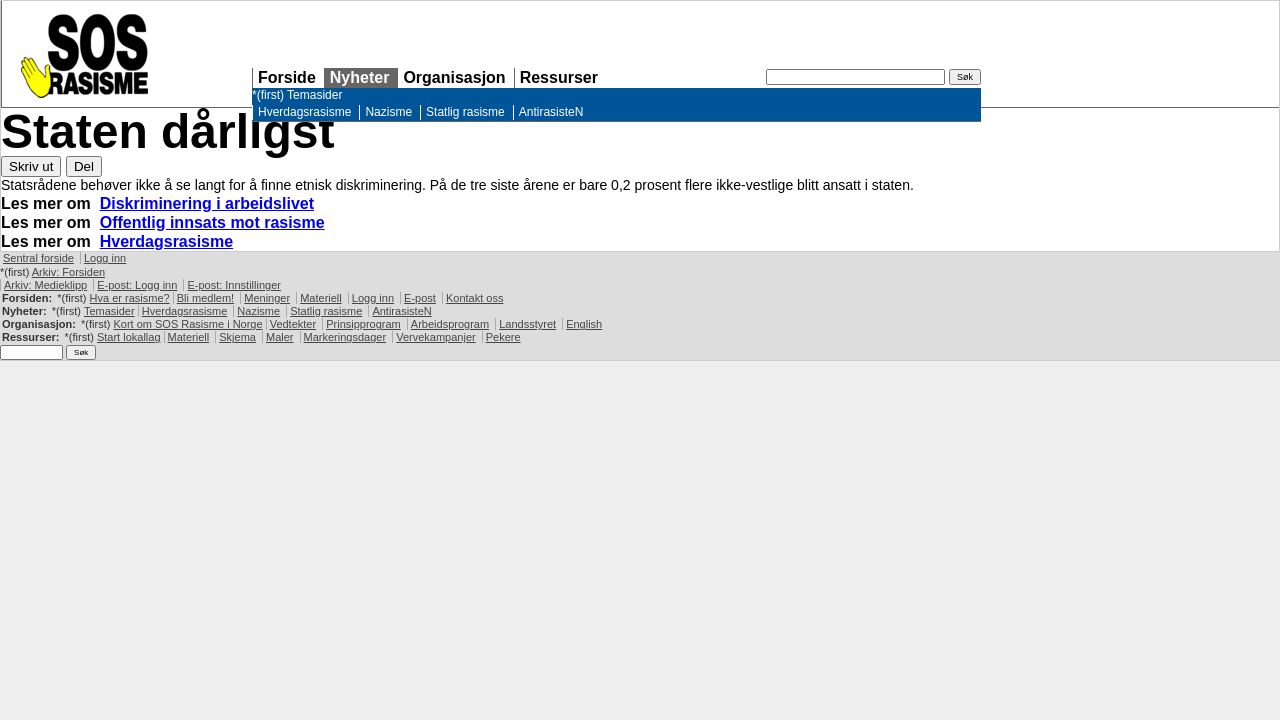 The width and height of the screenshot is (1280, 720). I want to click on Arbeidsprogram, so click(450, 324).